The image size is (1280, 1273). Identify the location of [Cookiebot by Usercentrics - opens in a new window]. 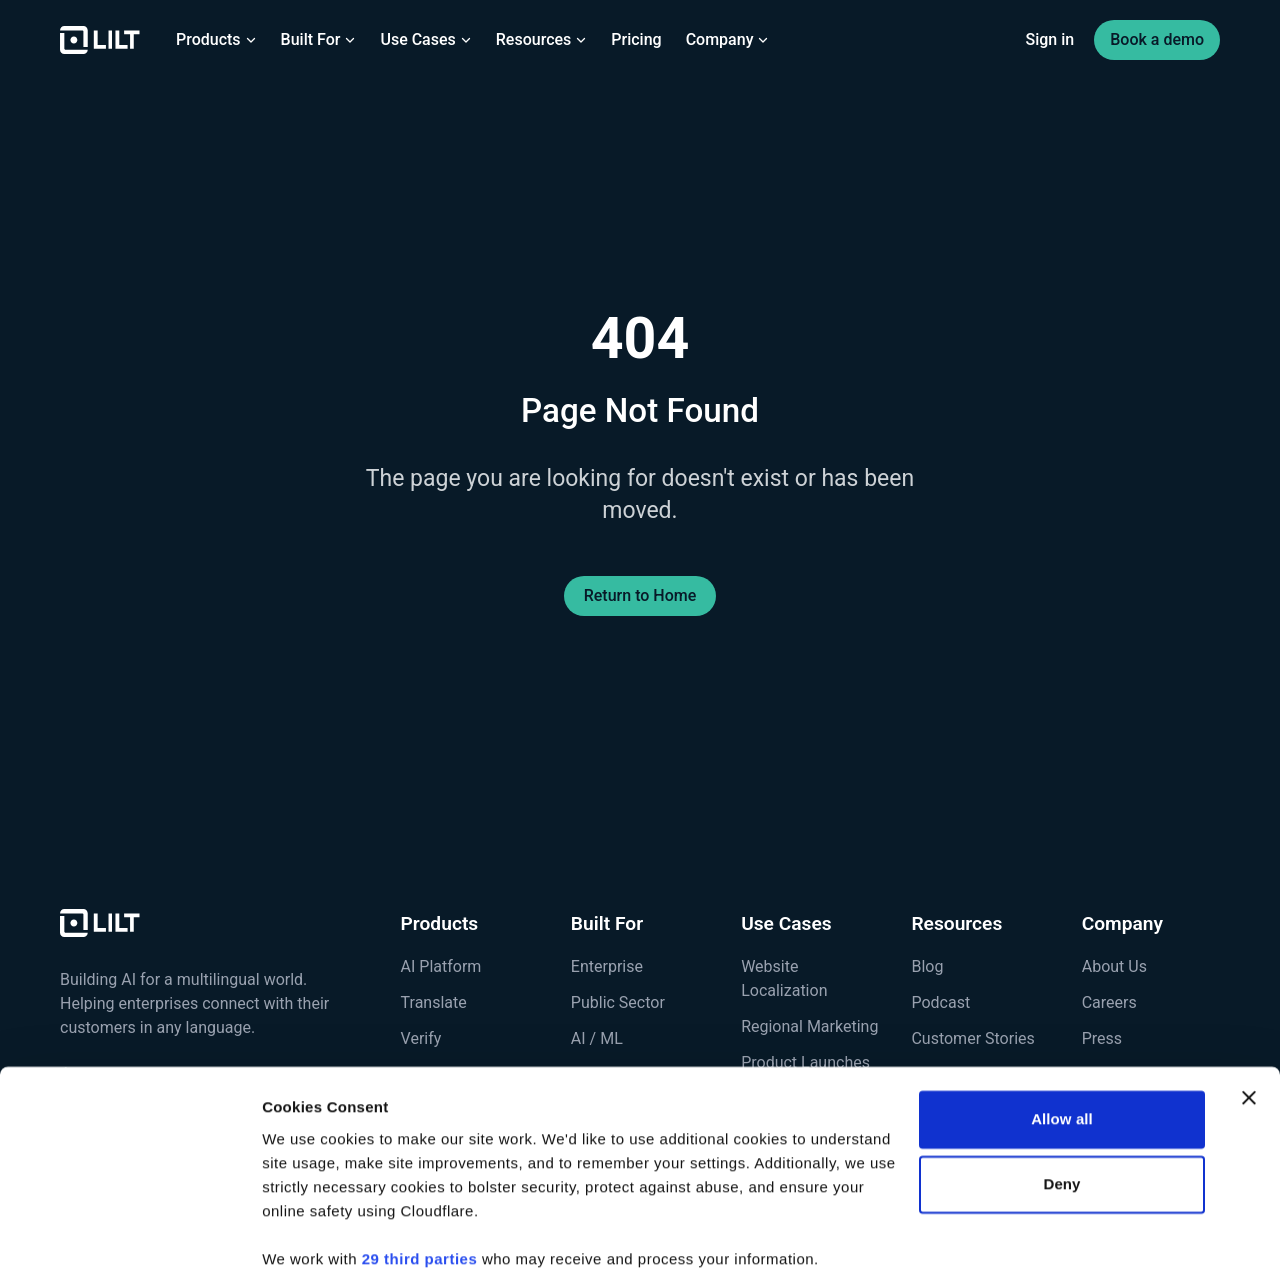
(129, 1234).